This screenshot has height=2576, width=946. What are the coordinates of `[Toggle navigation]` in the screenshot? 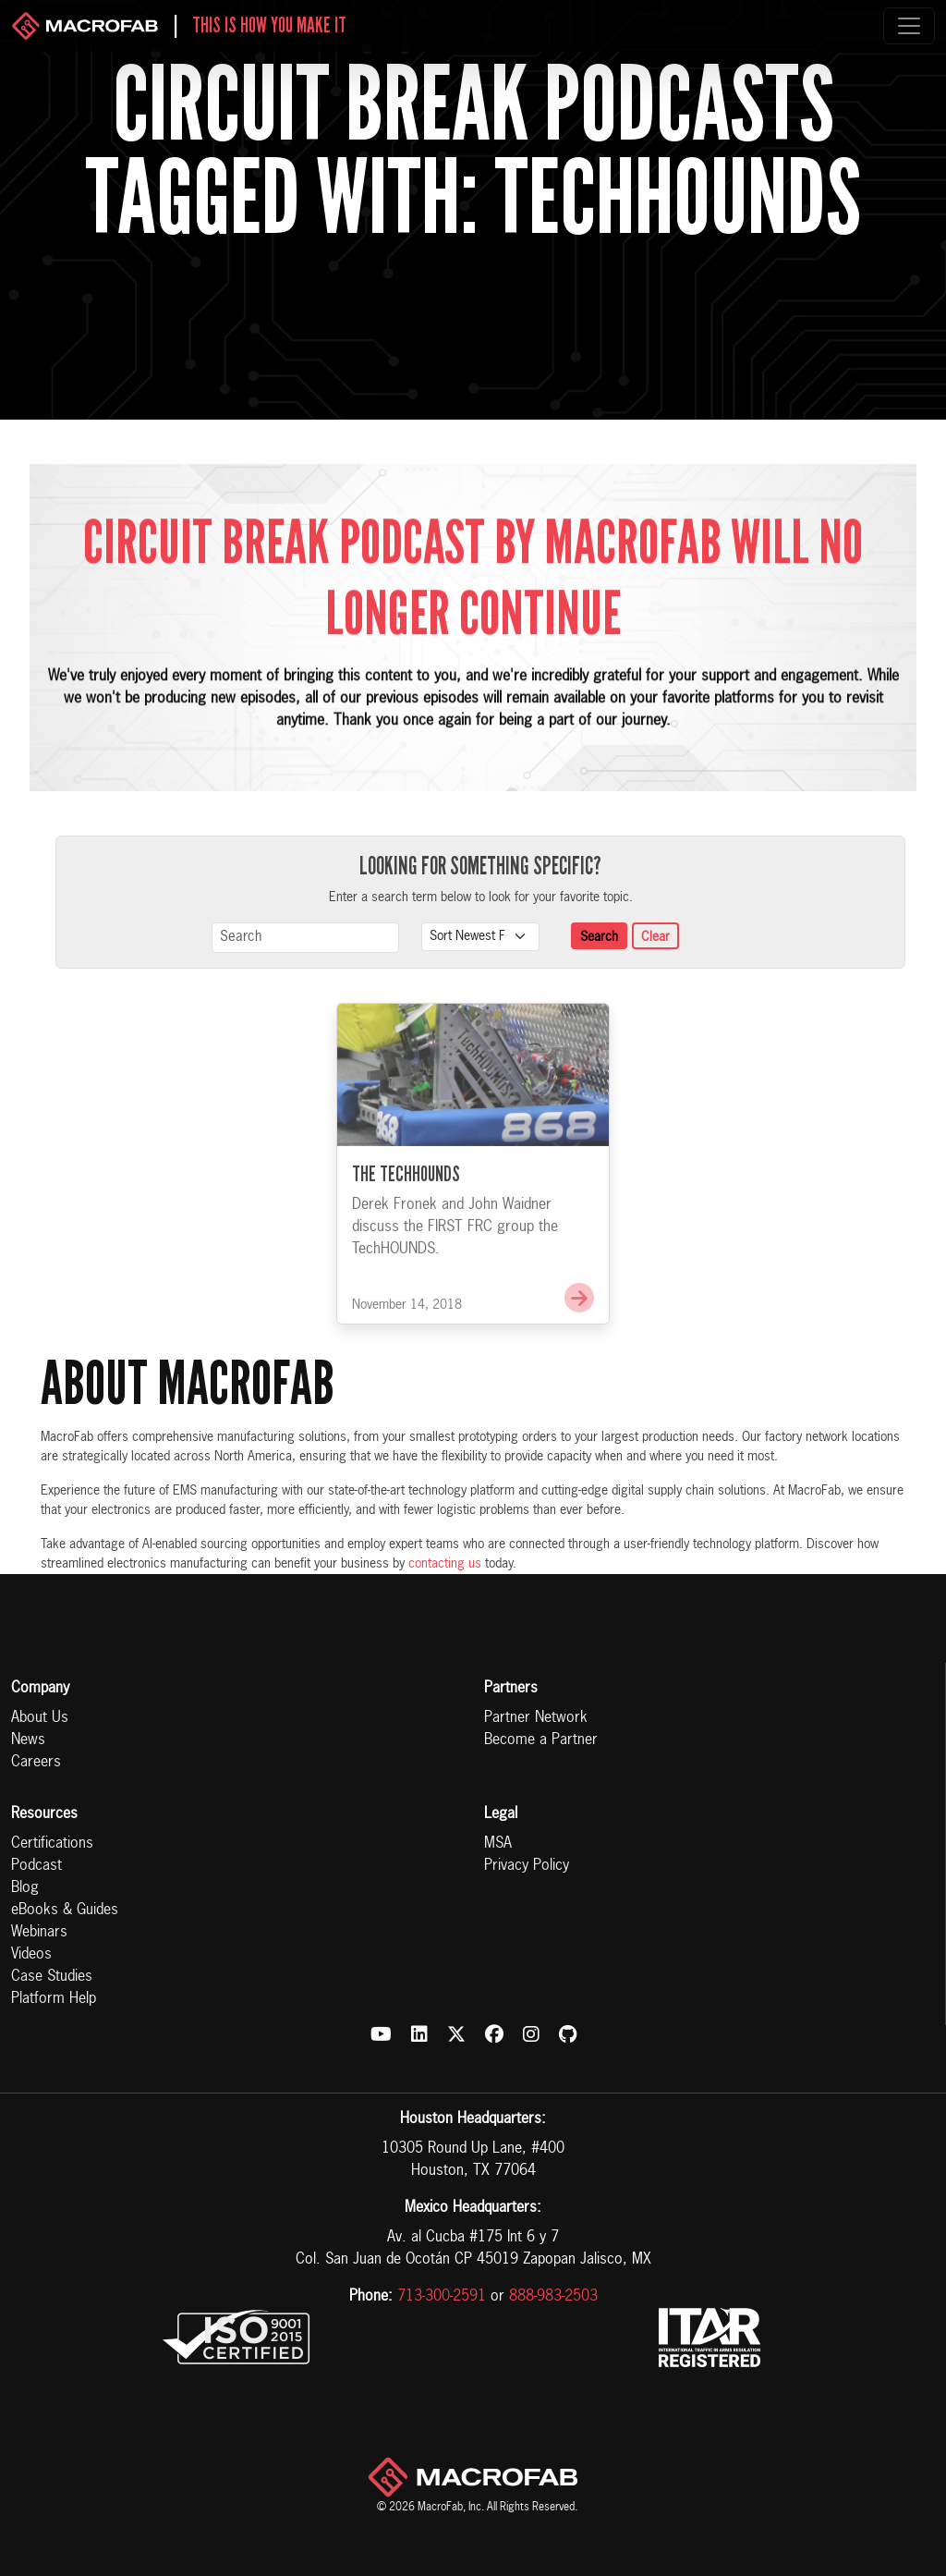 It's located at (909, 25).